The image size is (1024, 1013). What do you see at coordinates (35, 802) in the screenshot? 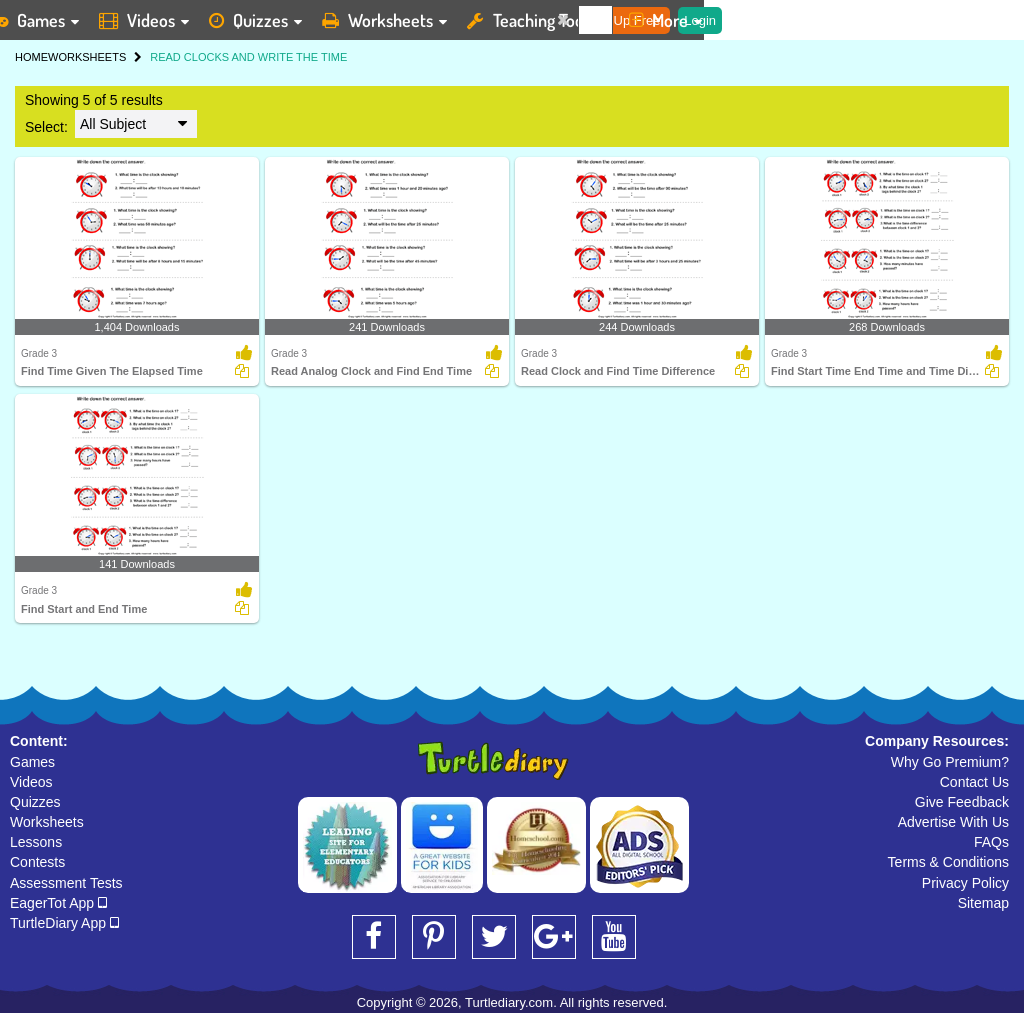
I see `Quizzes` at bounding box center [35, 802].